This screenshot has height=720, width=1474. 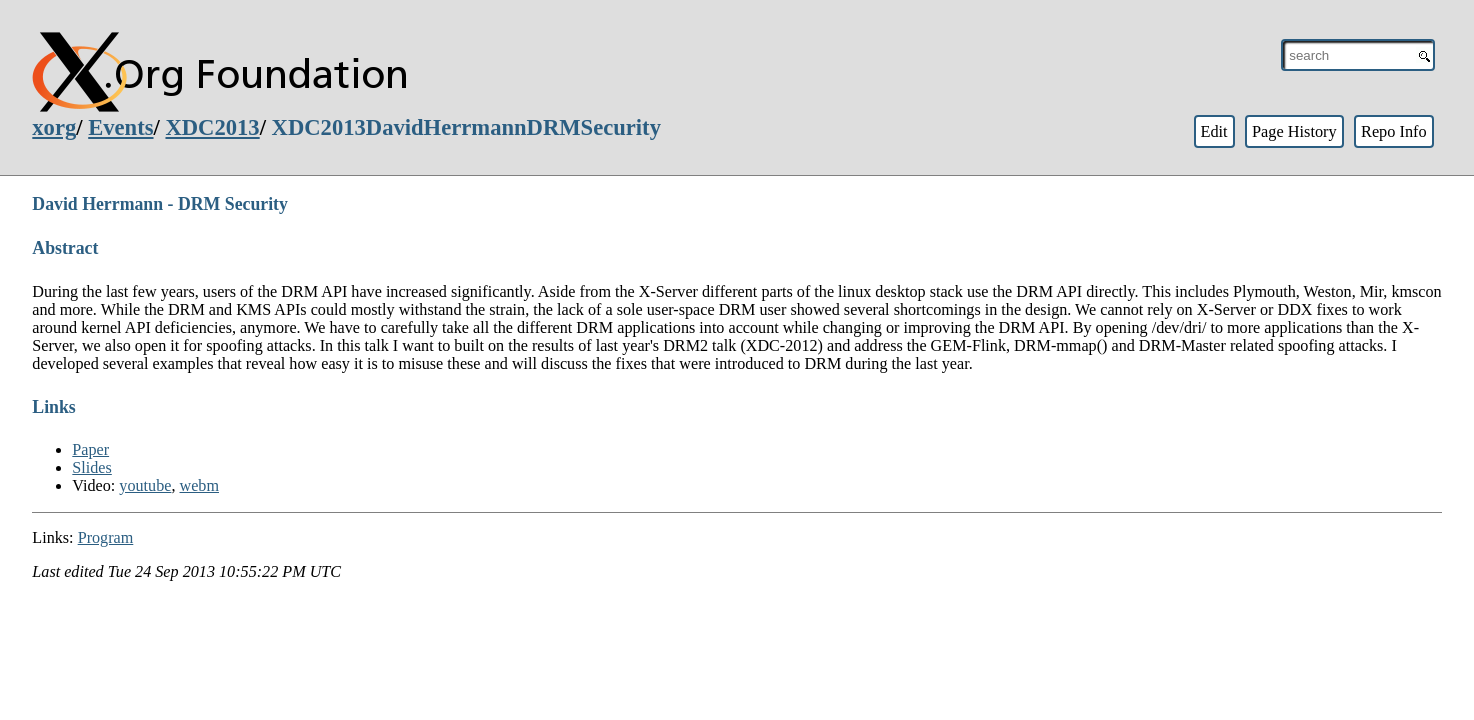 What do you see at coordinates (90, 449) in the screenshot?
I see `Paper` at bounding box center [90, 449].